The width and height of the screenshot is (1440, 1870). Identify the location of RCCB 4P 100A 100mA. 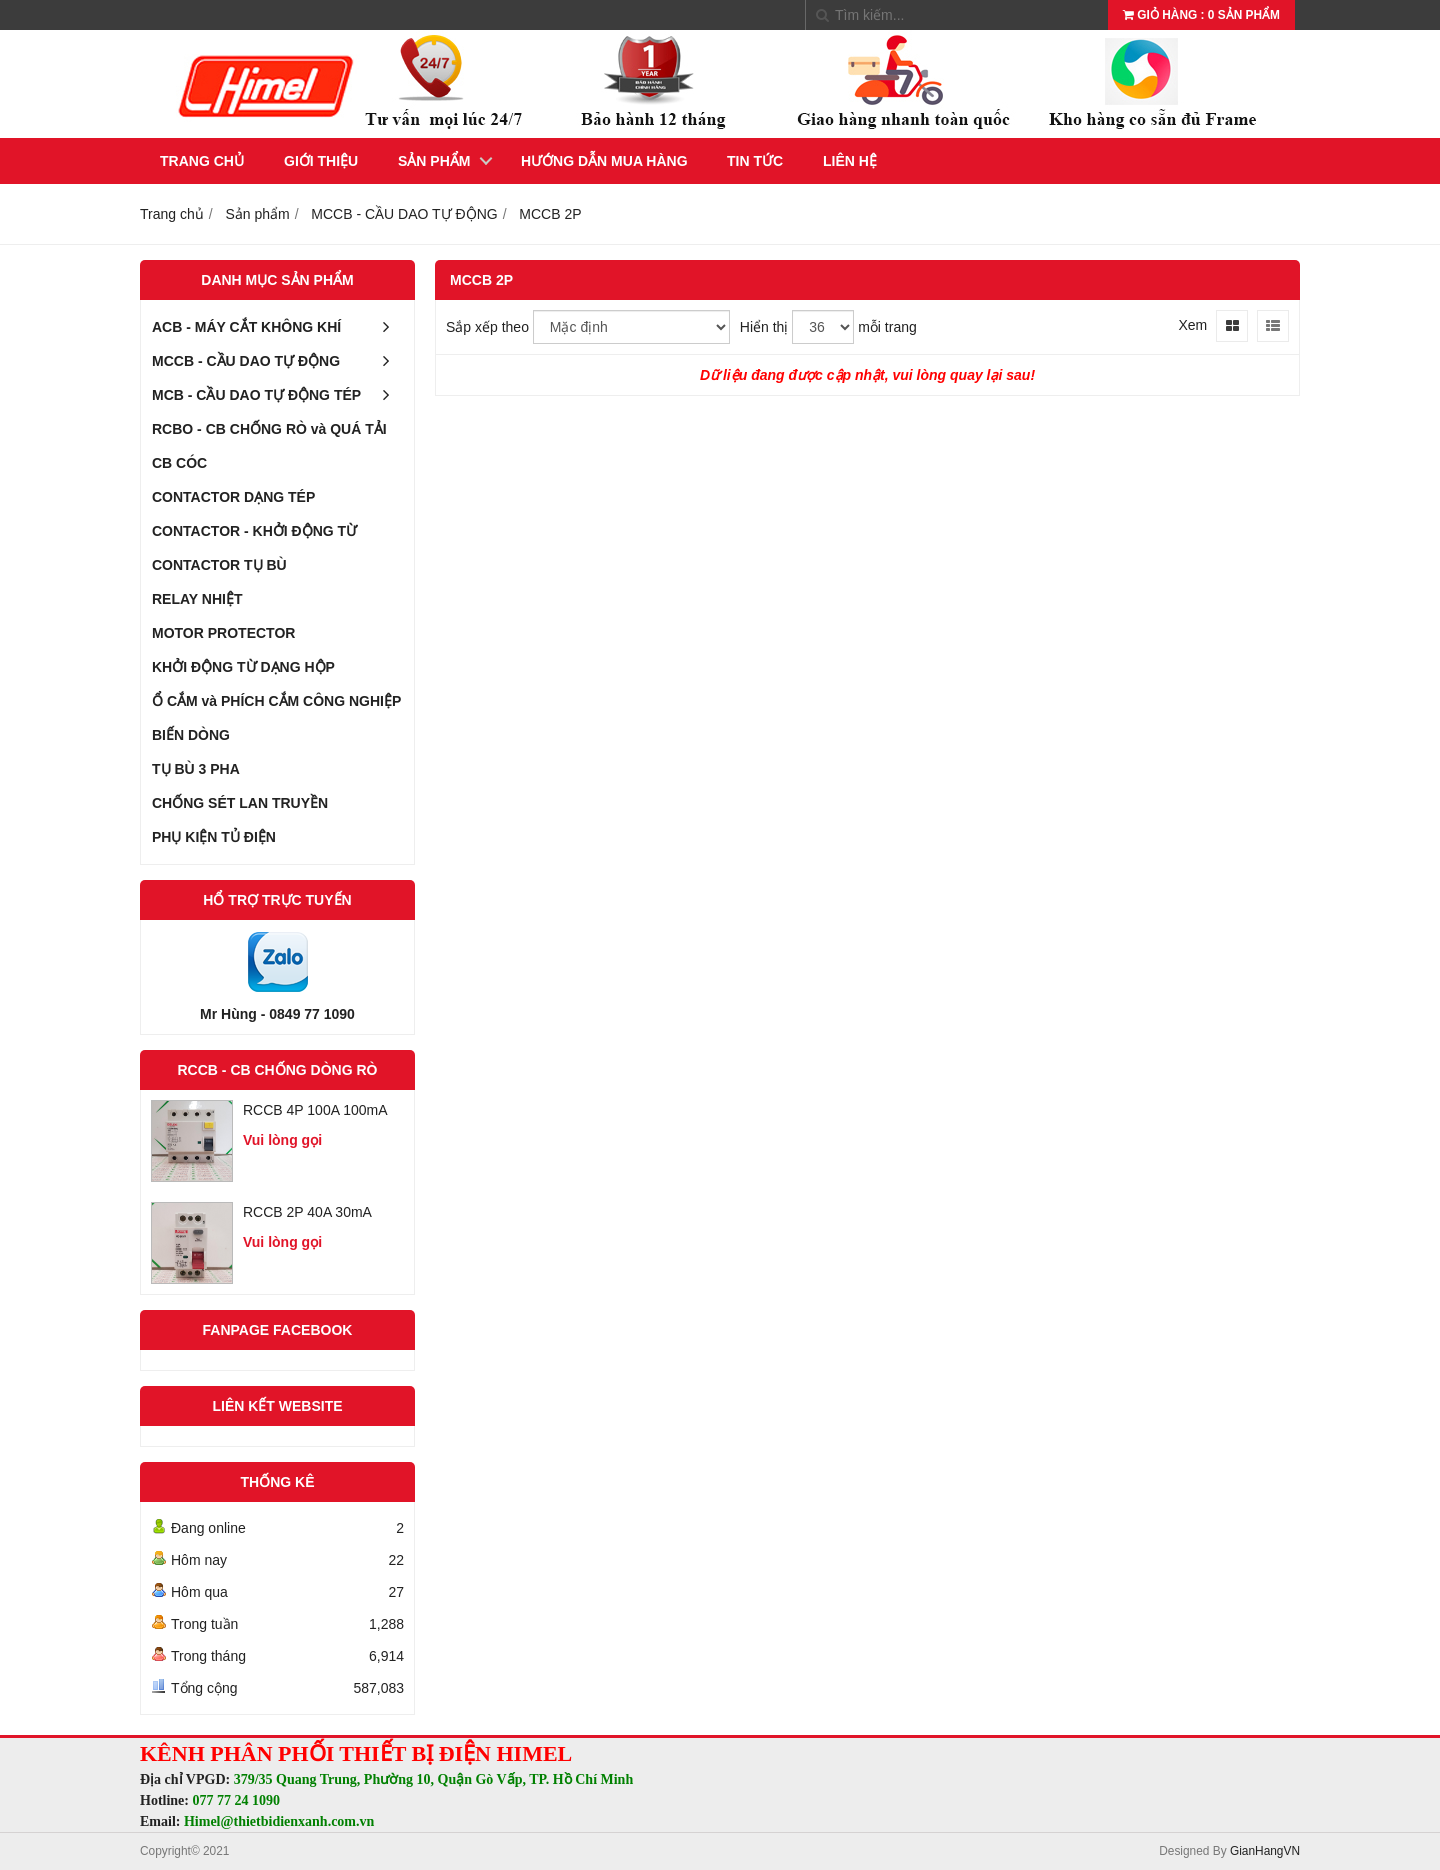
(315, 1110).